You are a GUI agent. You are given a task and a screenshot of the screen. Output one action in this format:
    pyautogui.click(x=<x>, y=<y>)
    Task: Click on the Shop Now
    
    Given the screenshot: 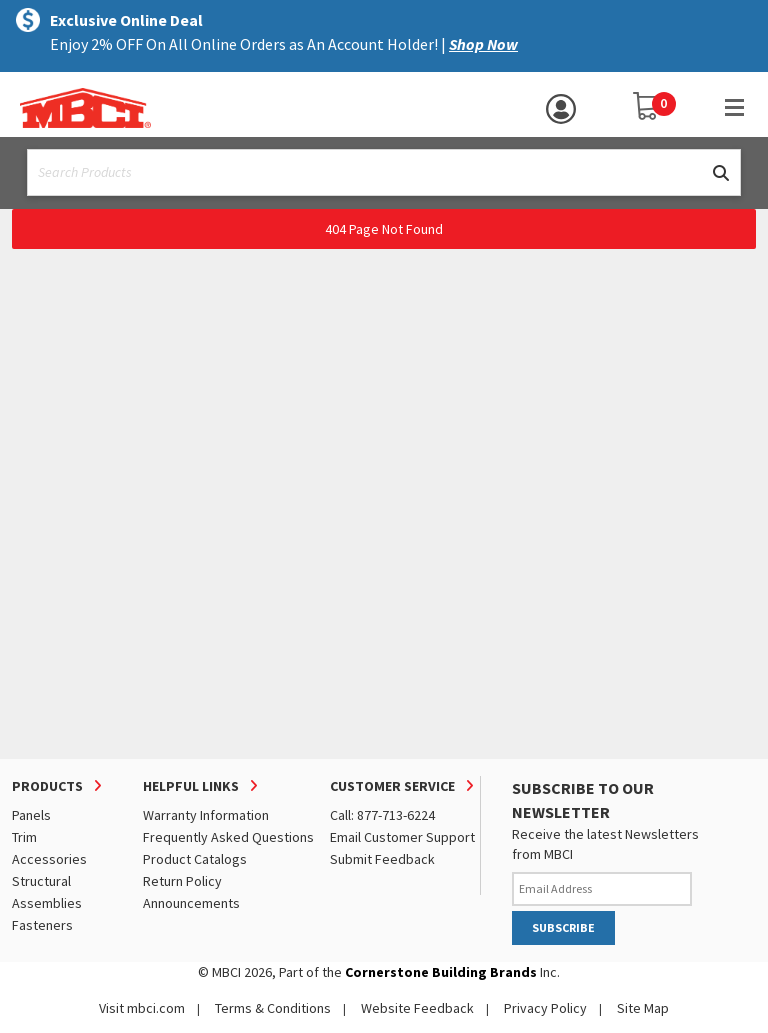 What is the action you would take?
    pyautogui.click(x=483, y=44)
    